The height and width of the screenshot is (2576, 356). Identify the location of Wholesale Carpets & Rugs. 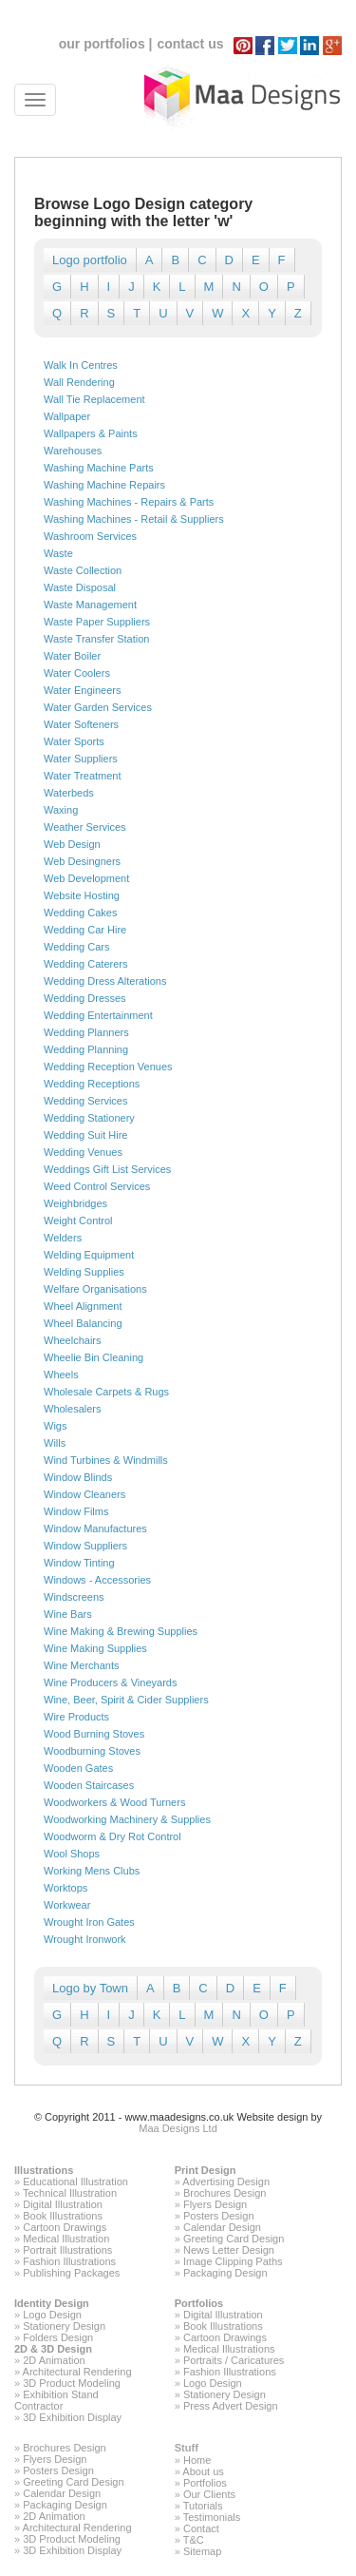
(106, 1391).